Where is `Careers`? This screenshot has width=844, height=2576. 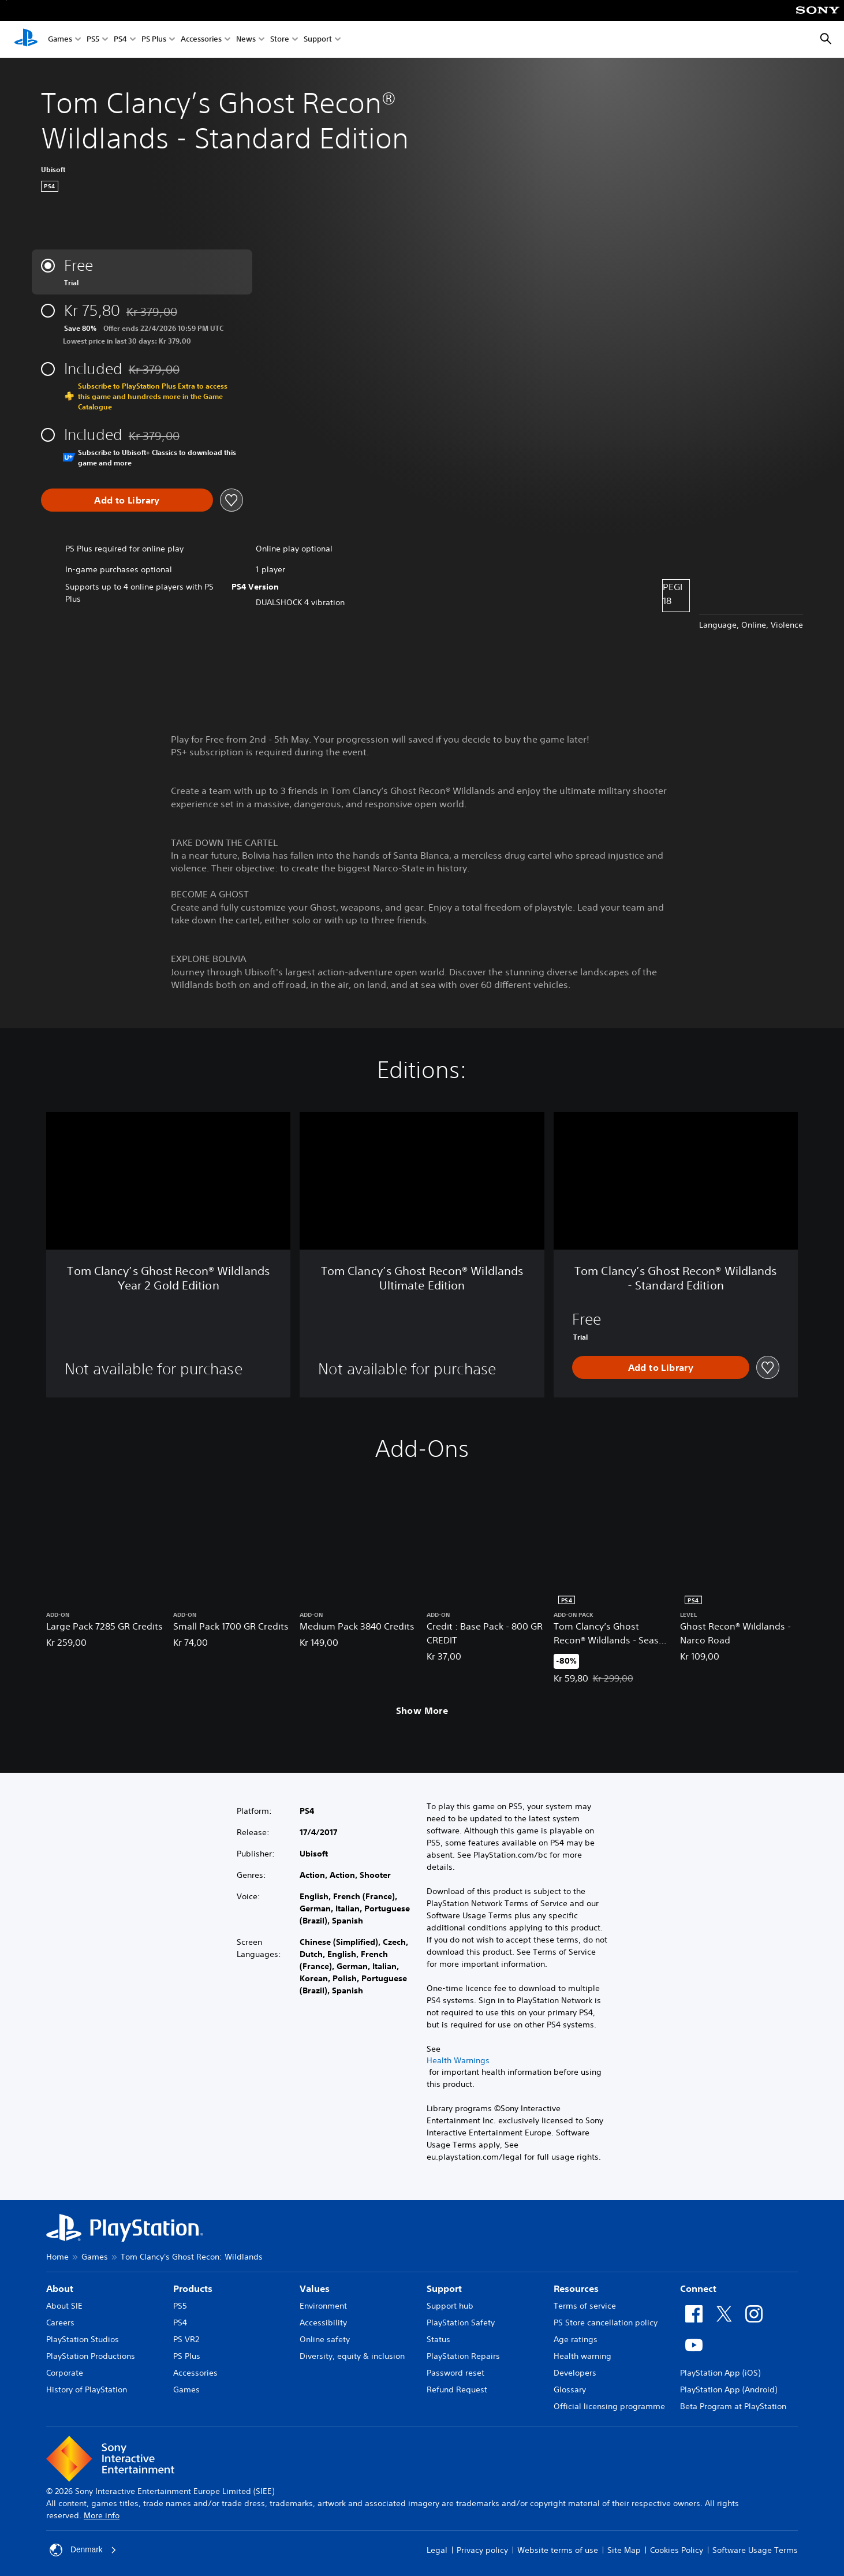
Careers is located at coordinates (60, 2322).